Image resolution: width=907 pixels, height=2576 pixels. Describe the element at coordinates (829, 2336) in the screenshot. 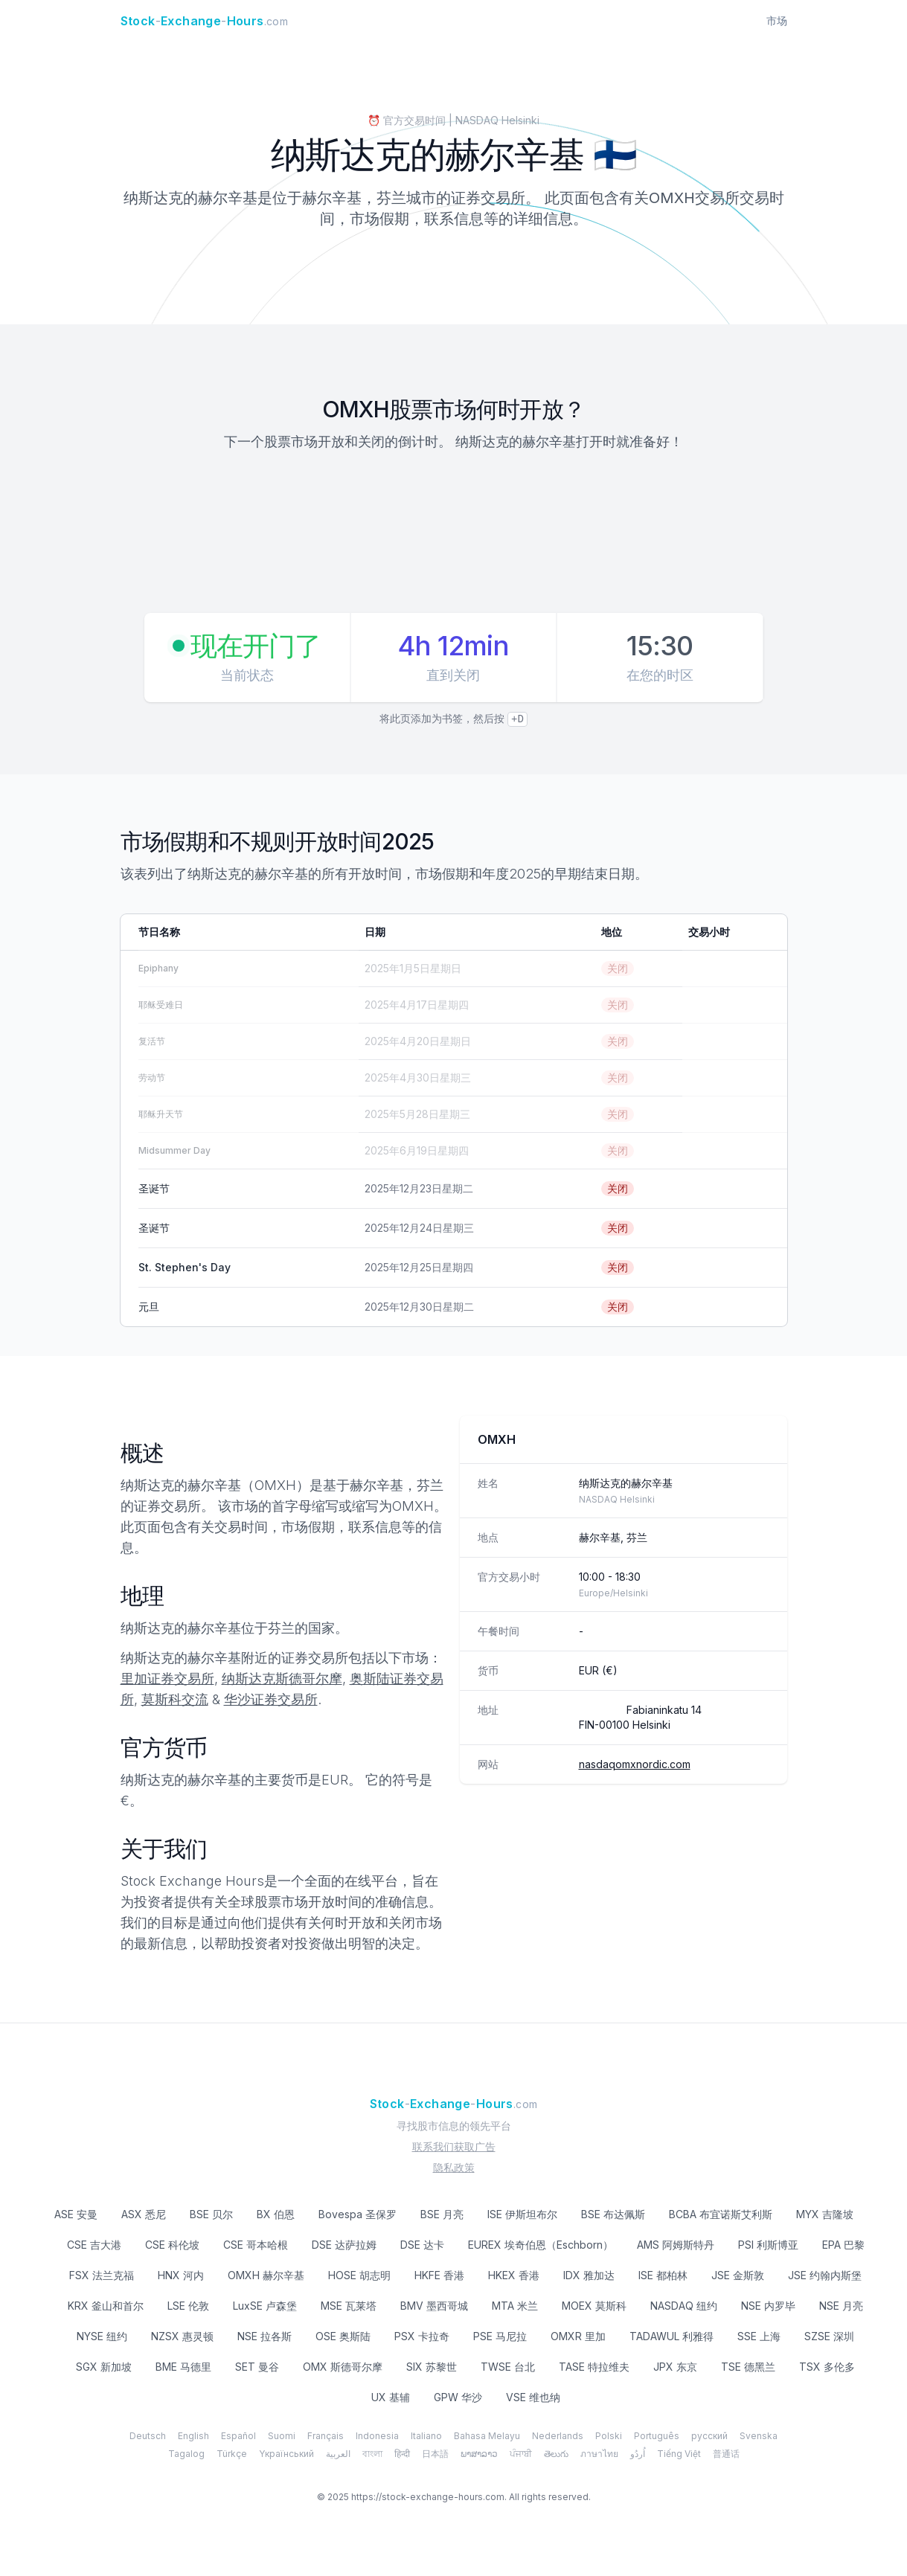

I see `SZSE 深圳` at that location.